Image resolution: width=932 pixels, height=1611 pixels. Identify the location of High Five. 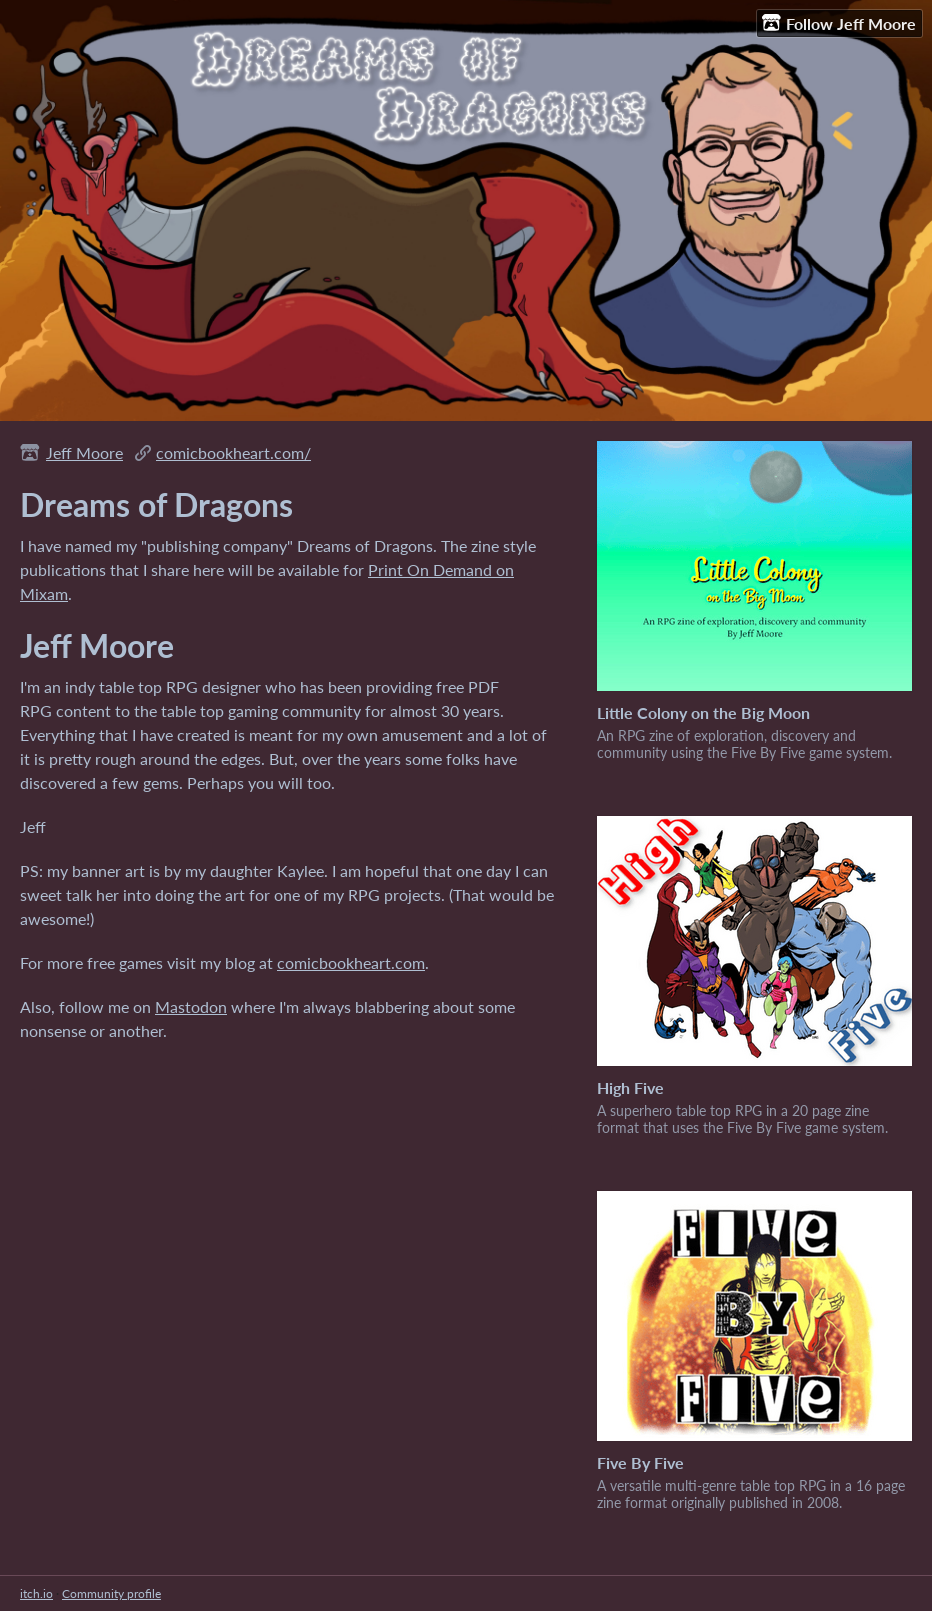
(630, 1087).